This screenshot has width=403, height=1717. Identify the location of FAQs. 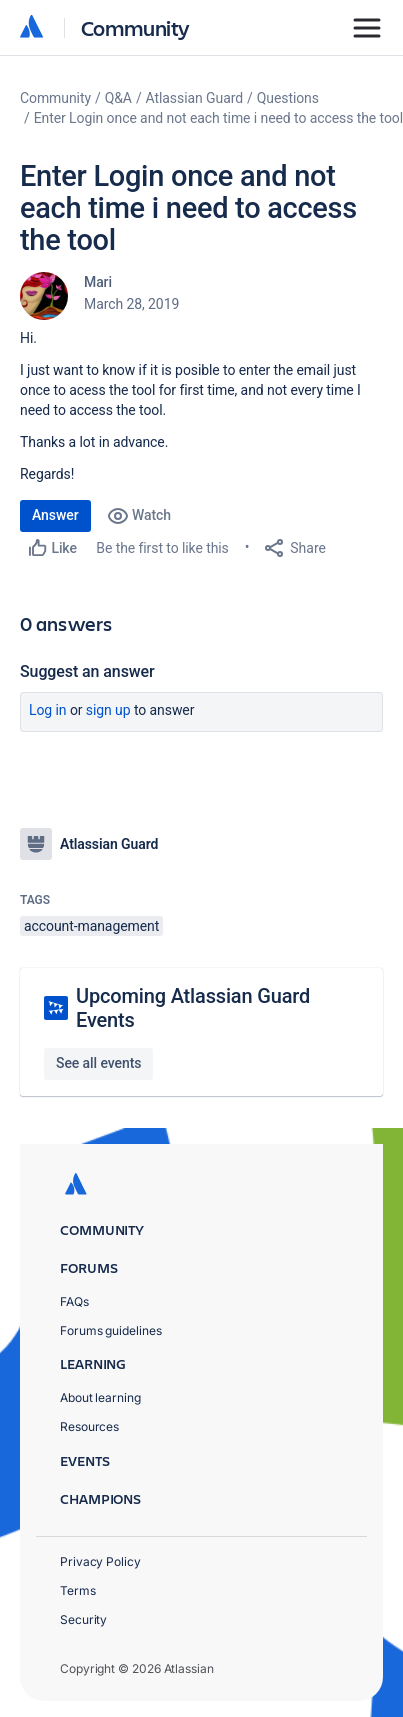
(74, 1301).